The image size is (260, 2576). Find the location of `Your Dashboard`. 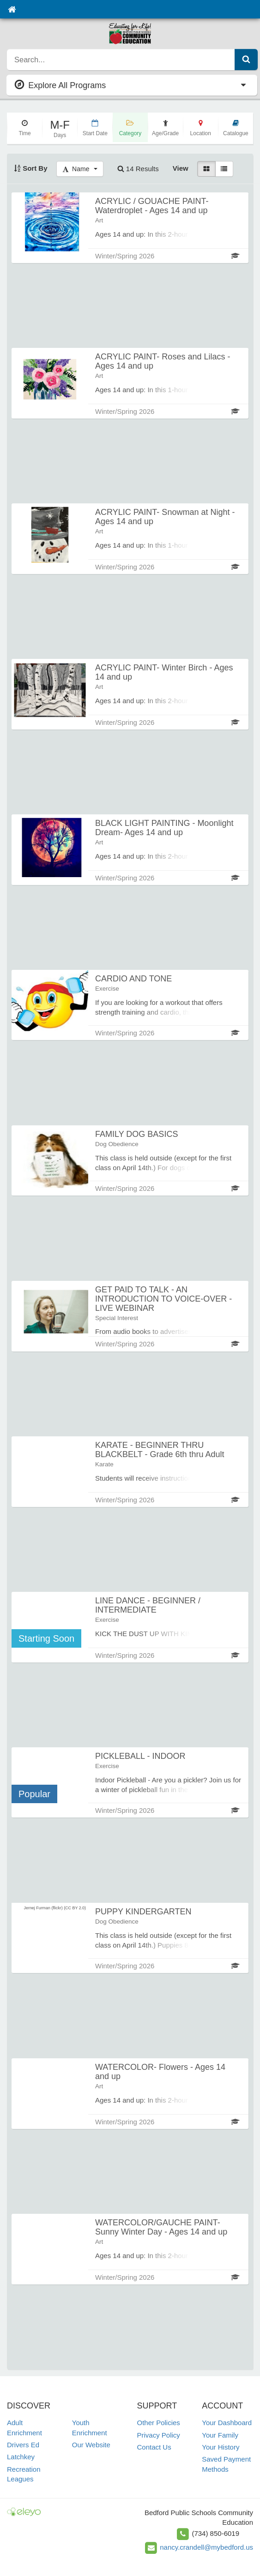

Your Dashboard is located at coordinates (227, 2423).